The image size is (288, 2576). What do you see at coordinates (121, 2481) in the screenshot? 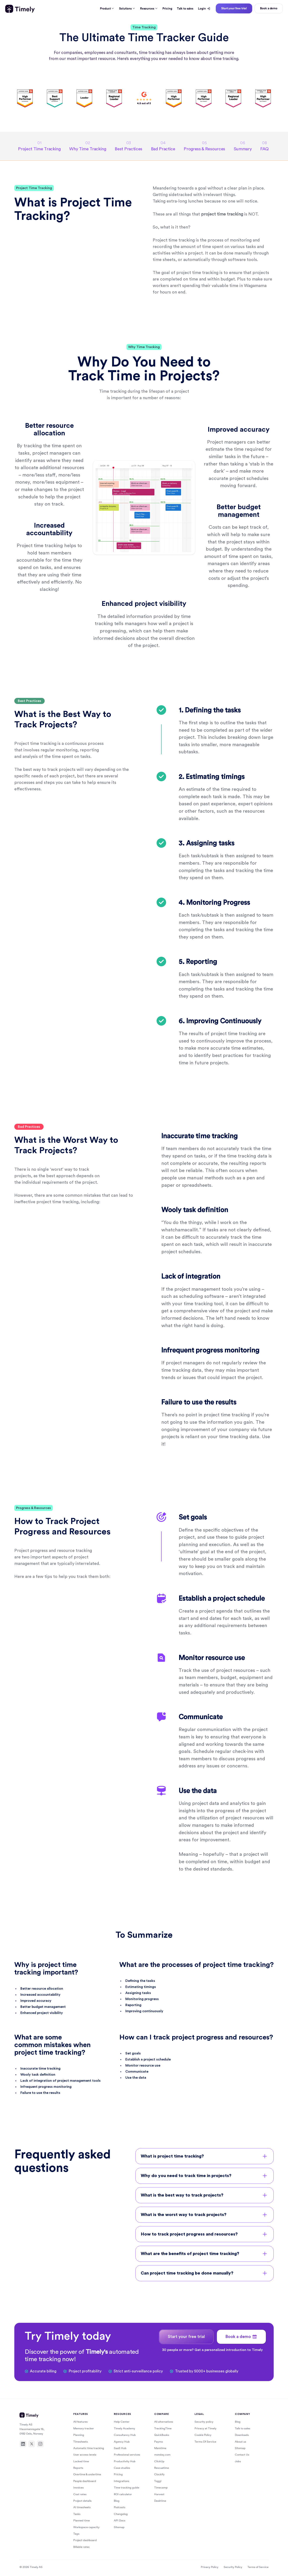
I see `Integrations` at bounding box center [121, 2481].